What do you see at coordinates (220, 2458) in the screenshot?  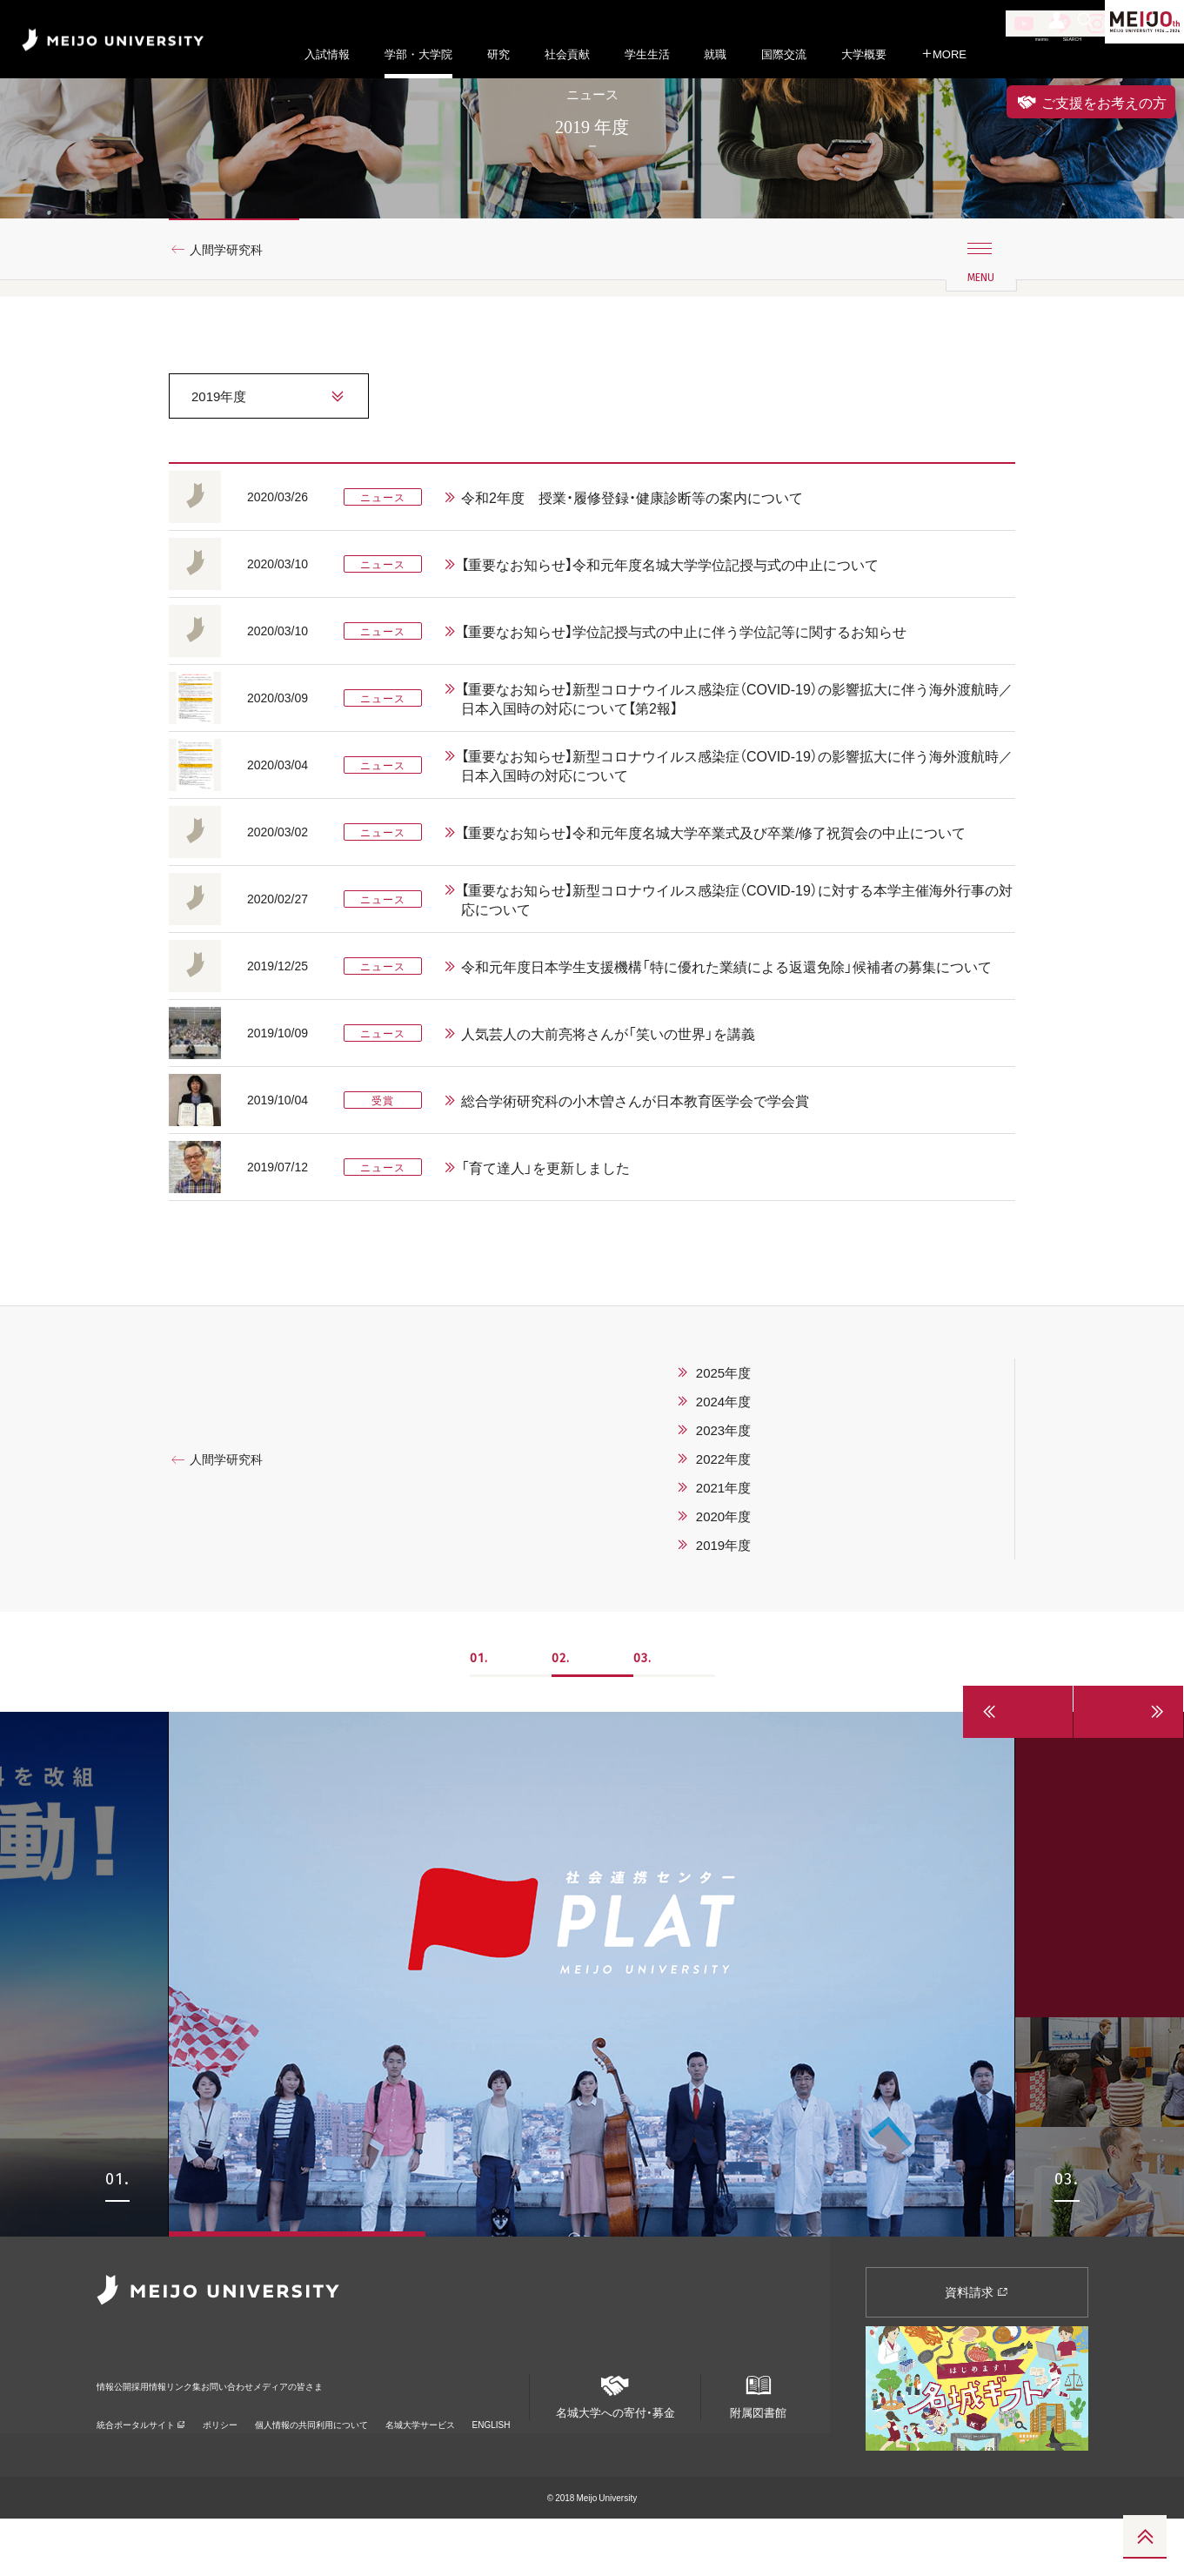 I see `ポリシー` at bounding box center [220, 2458].